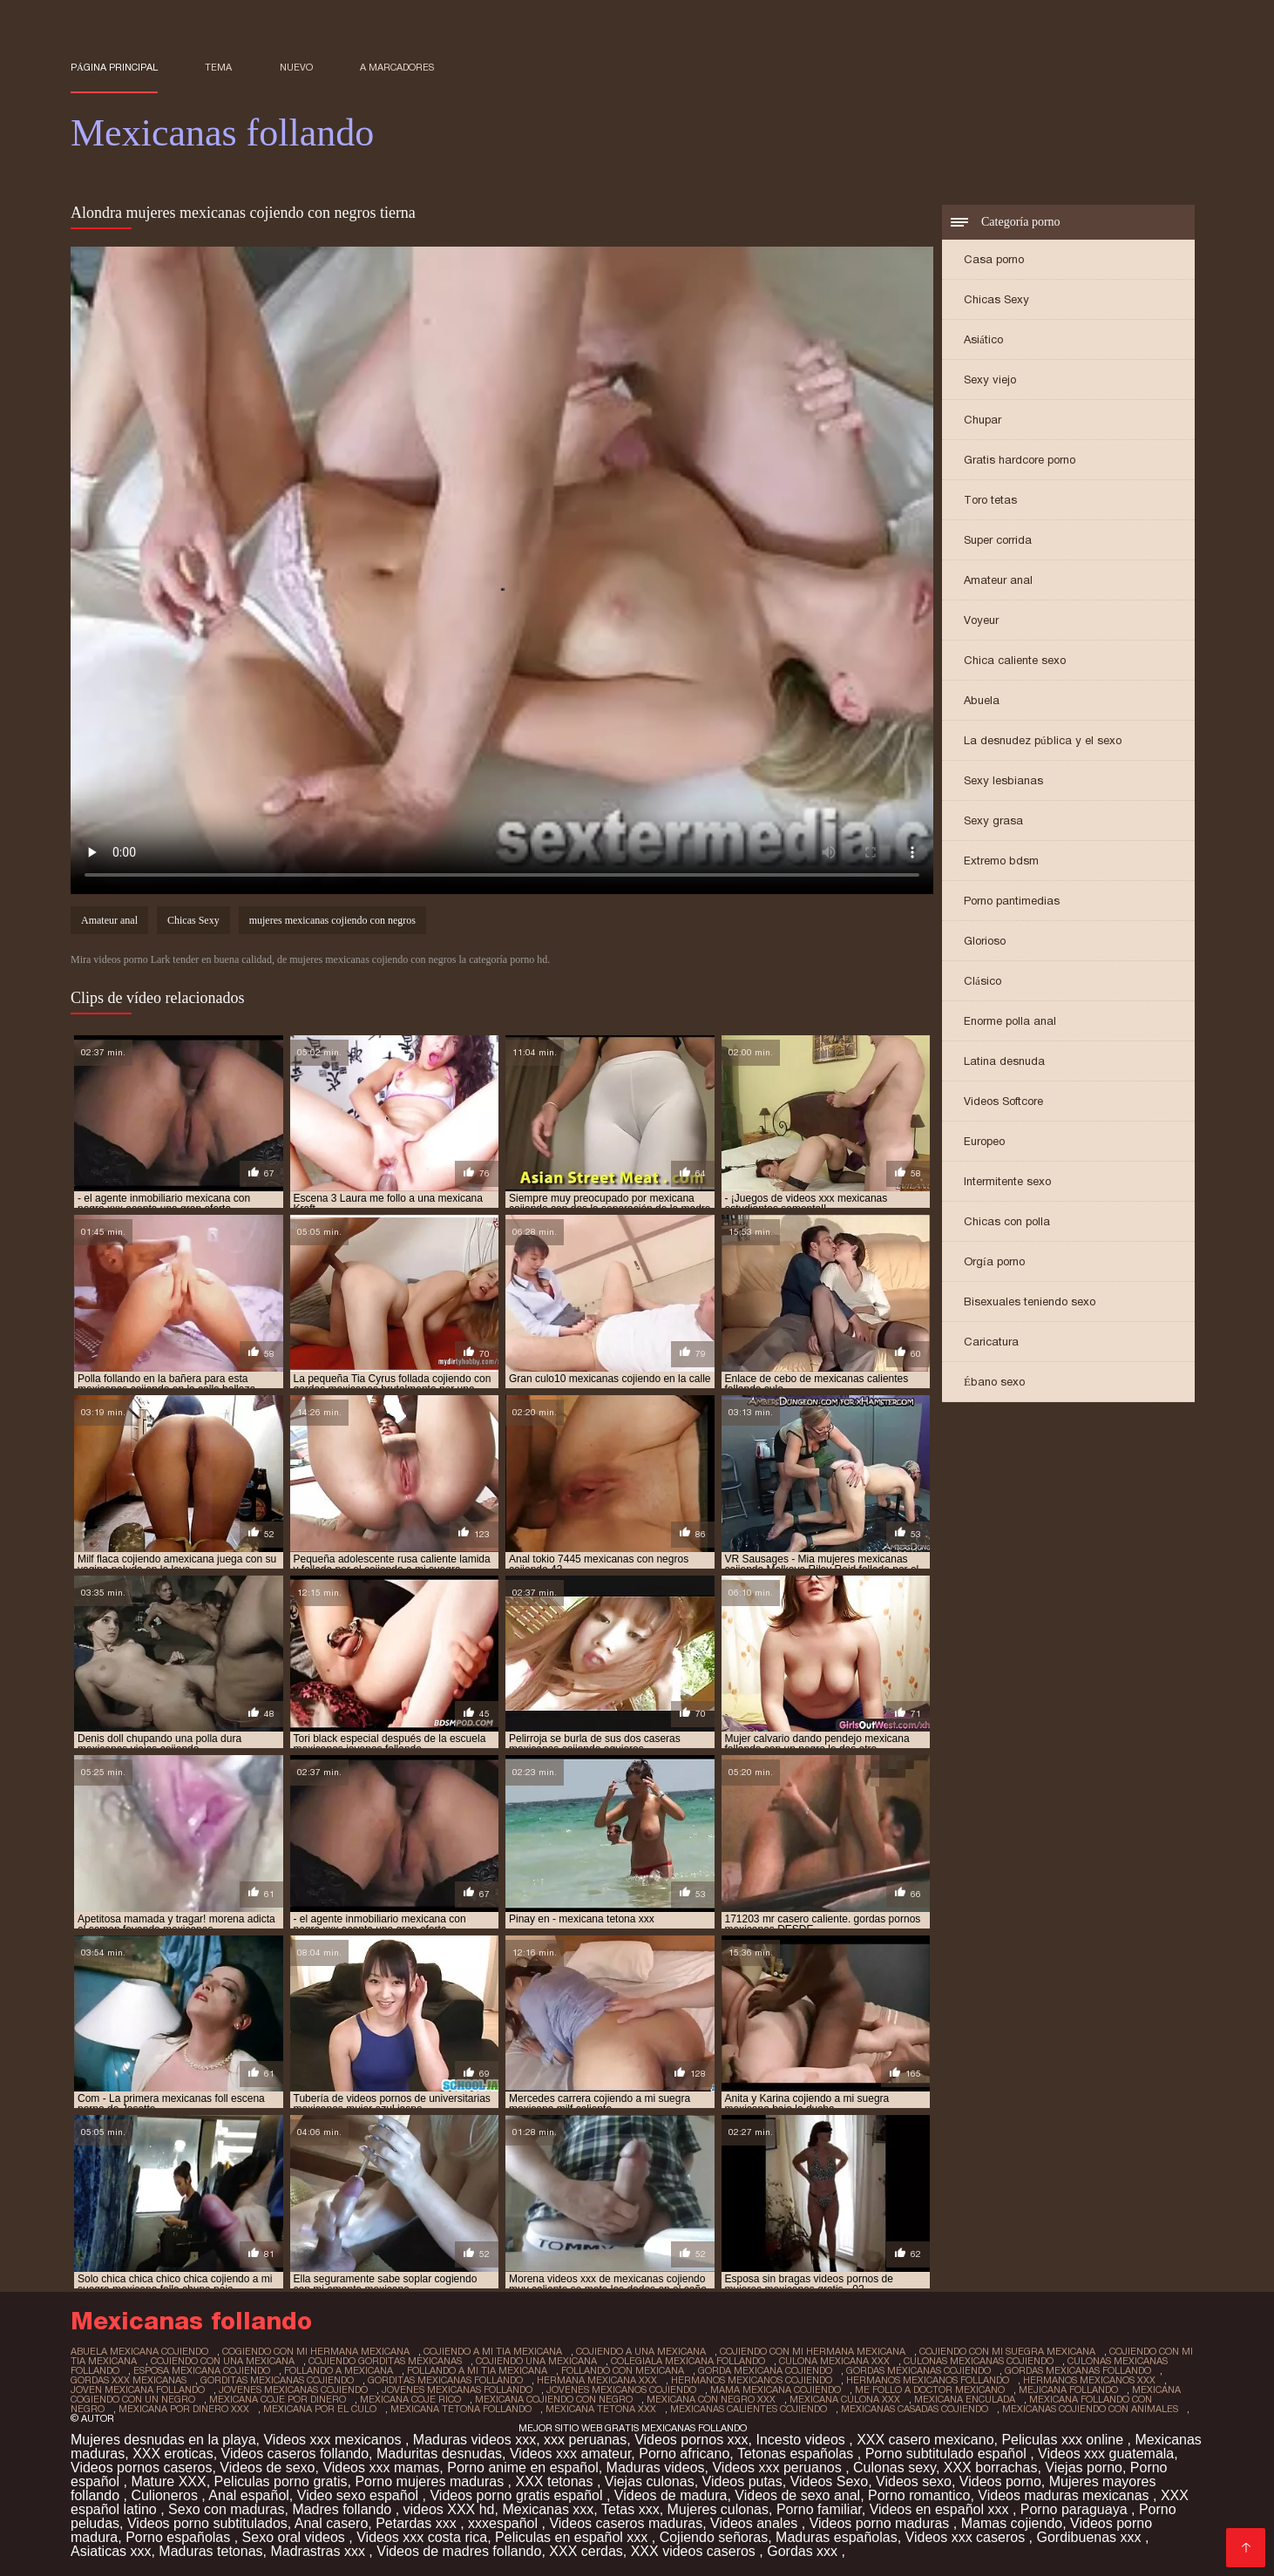 The image size is (1274, 2576). I want to click on esposa mexicana cojiendo, so click(201, 2370).